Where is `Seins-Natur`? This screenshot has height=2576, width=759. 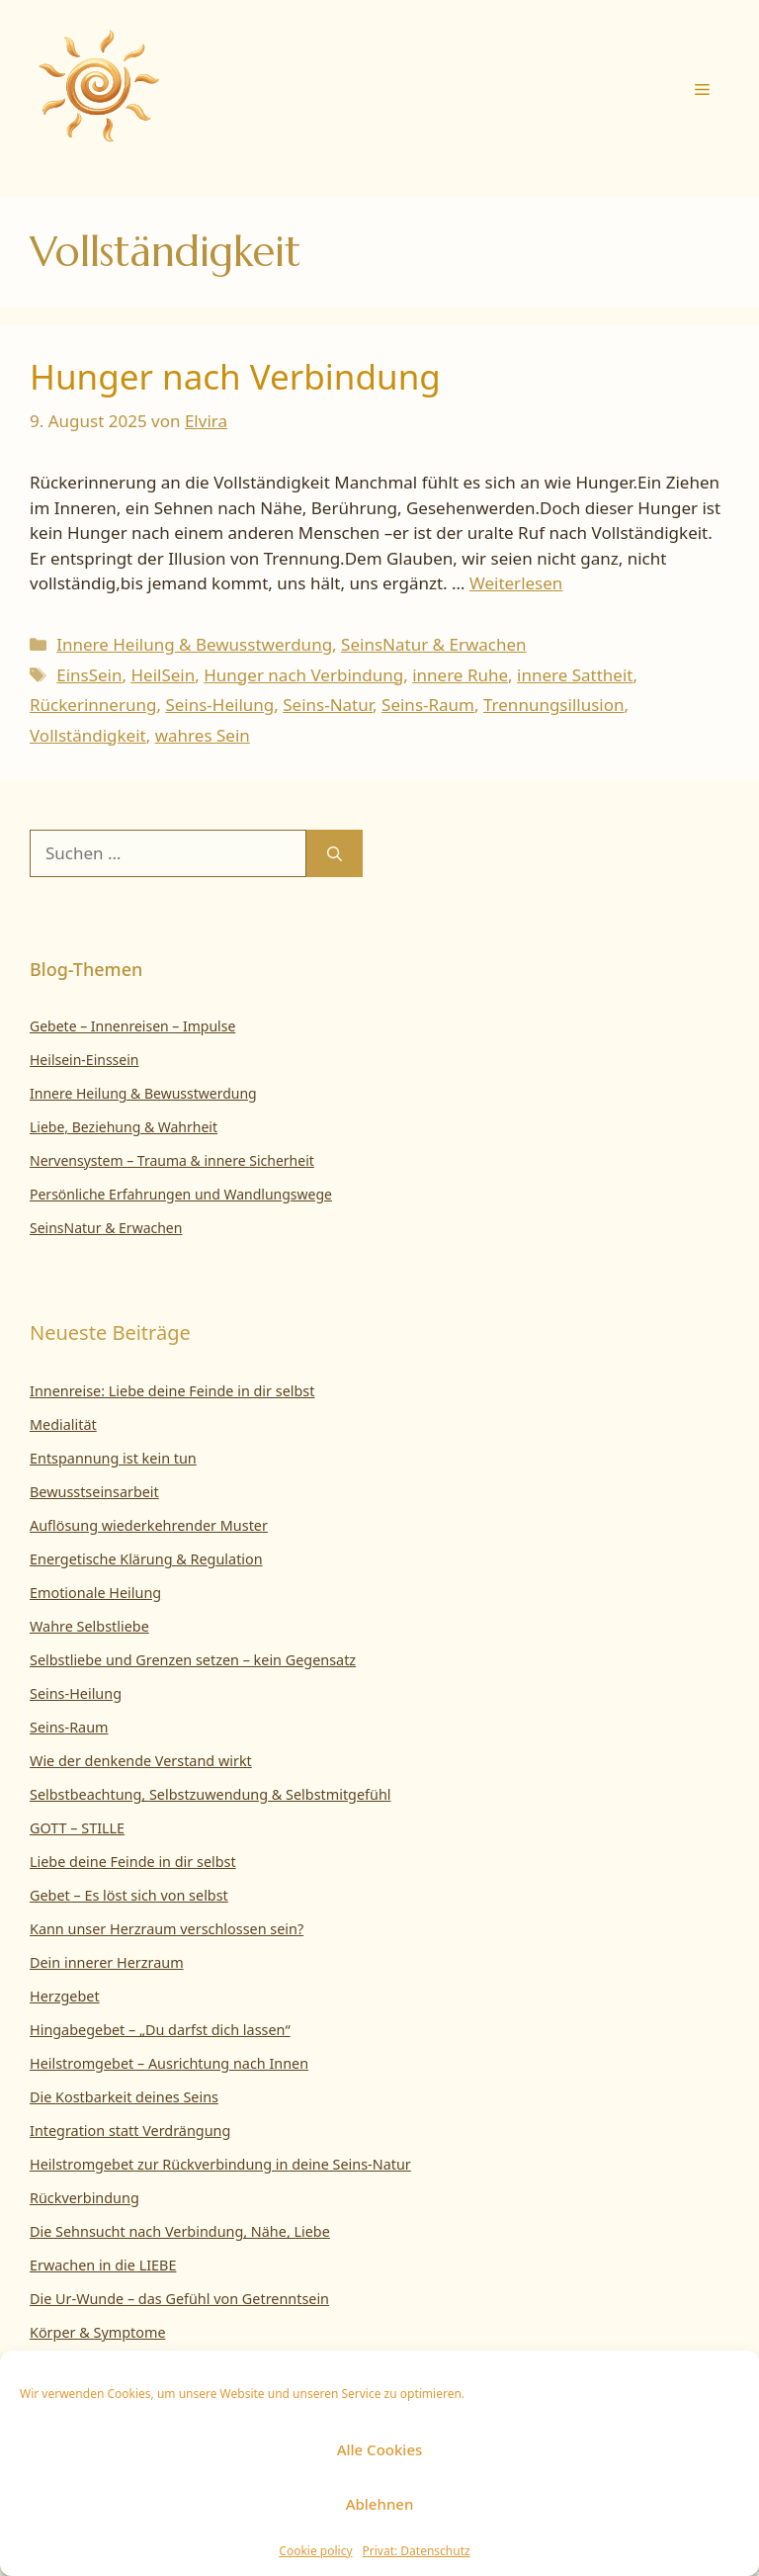
Seins-Natur is located at coordinates (328, 704).